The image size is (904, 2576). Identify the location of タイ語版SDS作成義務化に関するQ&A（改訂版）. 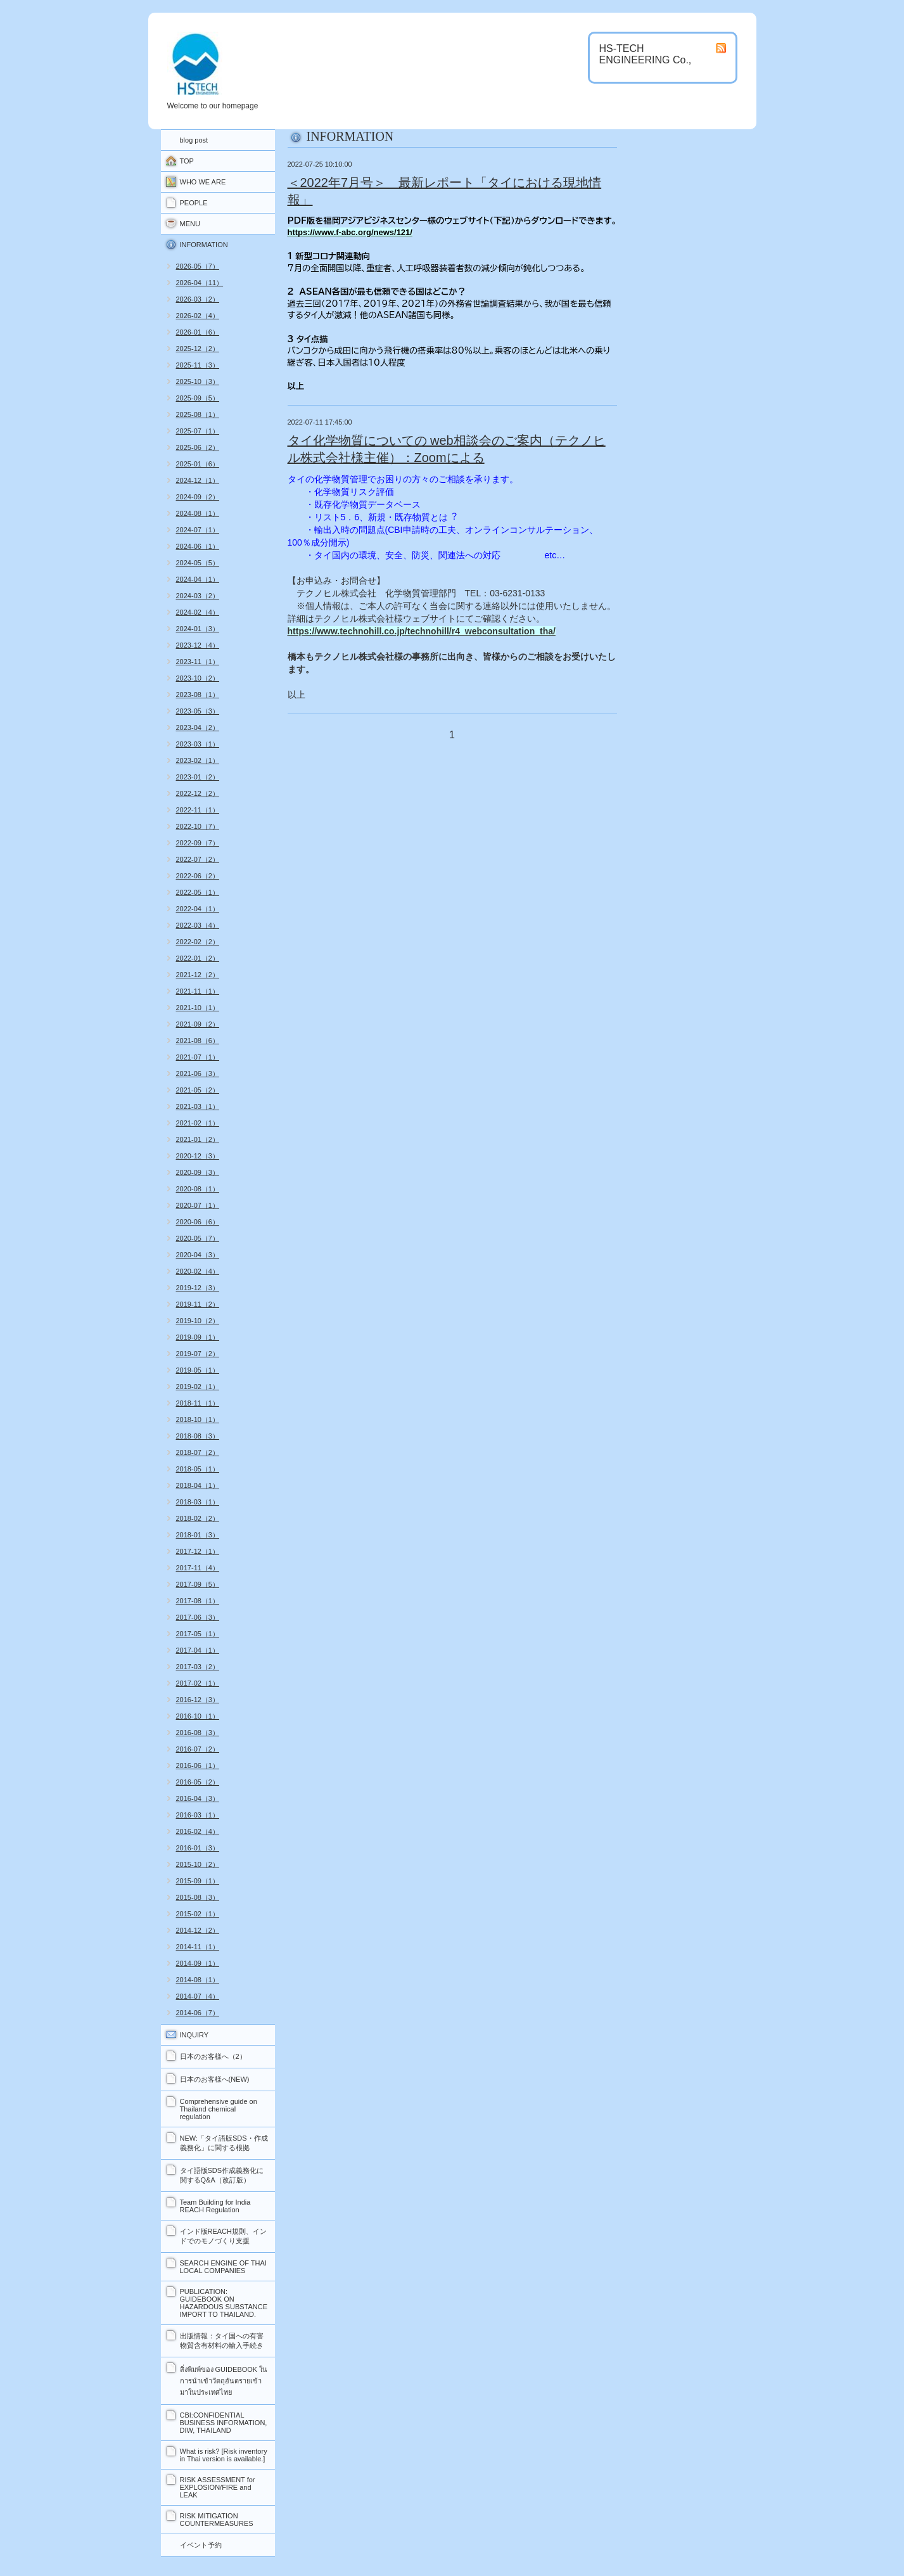
(222, 2175).